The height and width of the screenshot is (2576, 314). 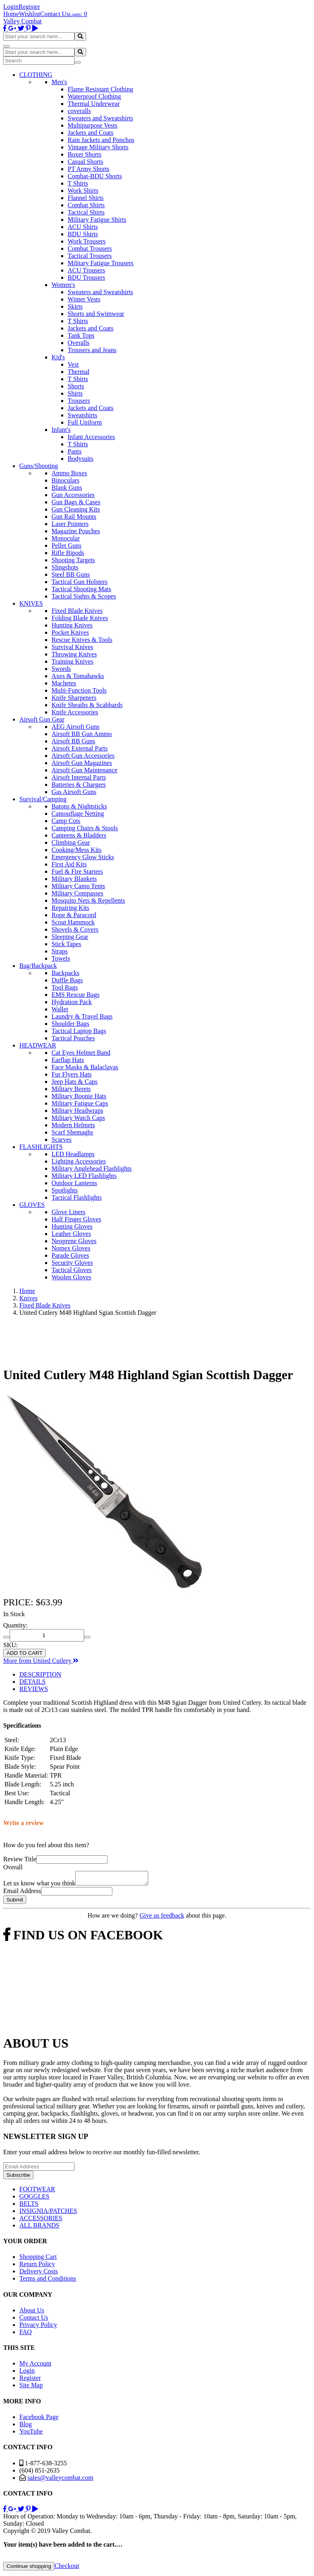 What do you see at coordinates (79, 1096) in the screenshot?
I see `Military Boonie Hats` at bounding box center [79, 1096].